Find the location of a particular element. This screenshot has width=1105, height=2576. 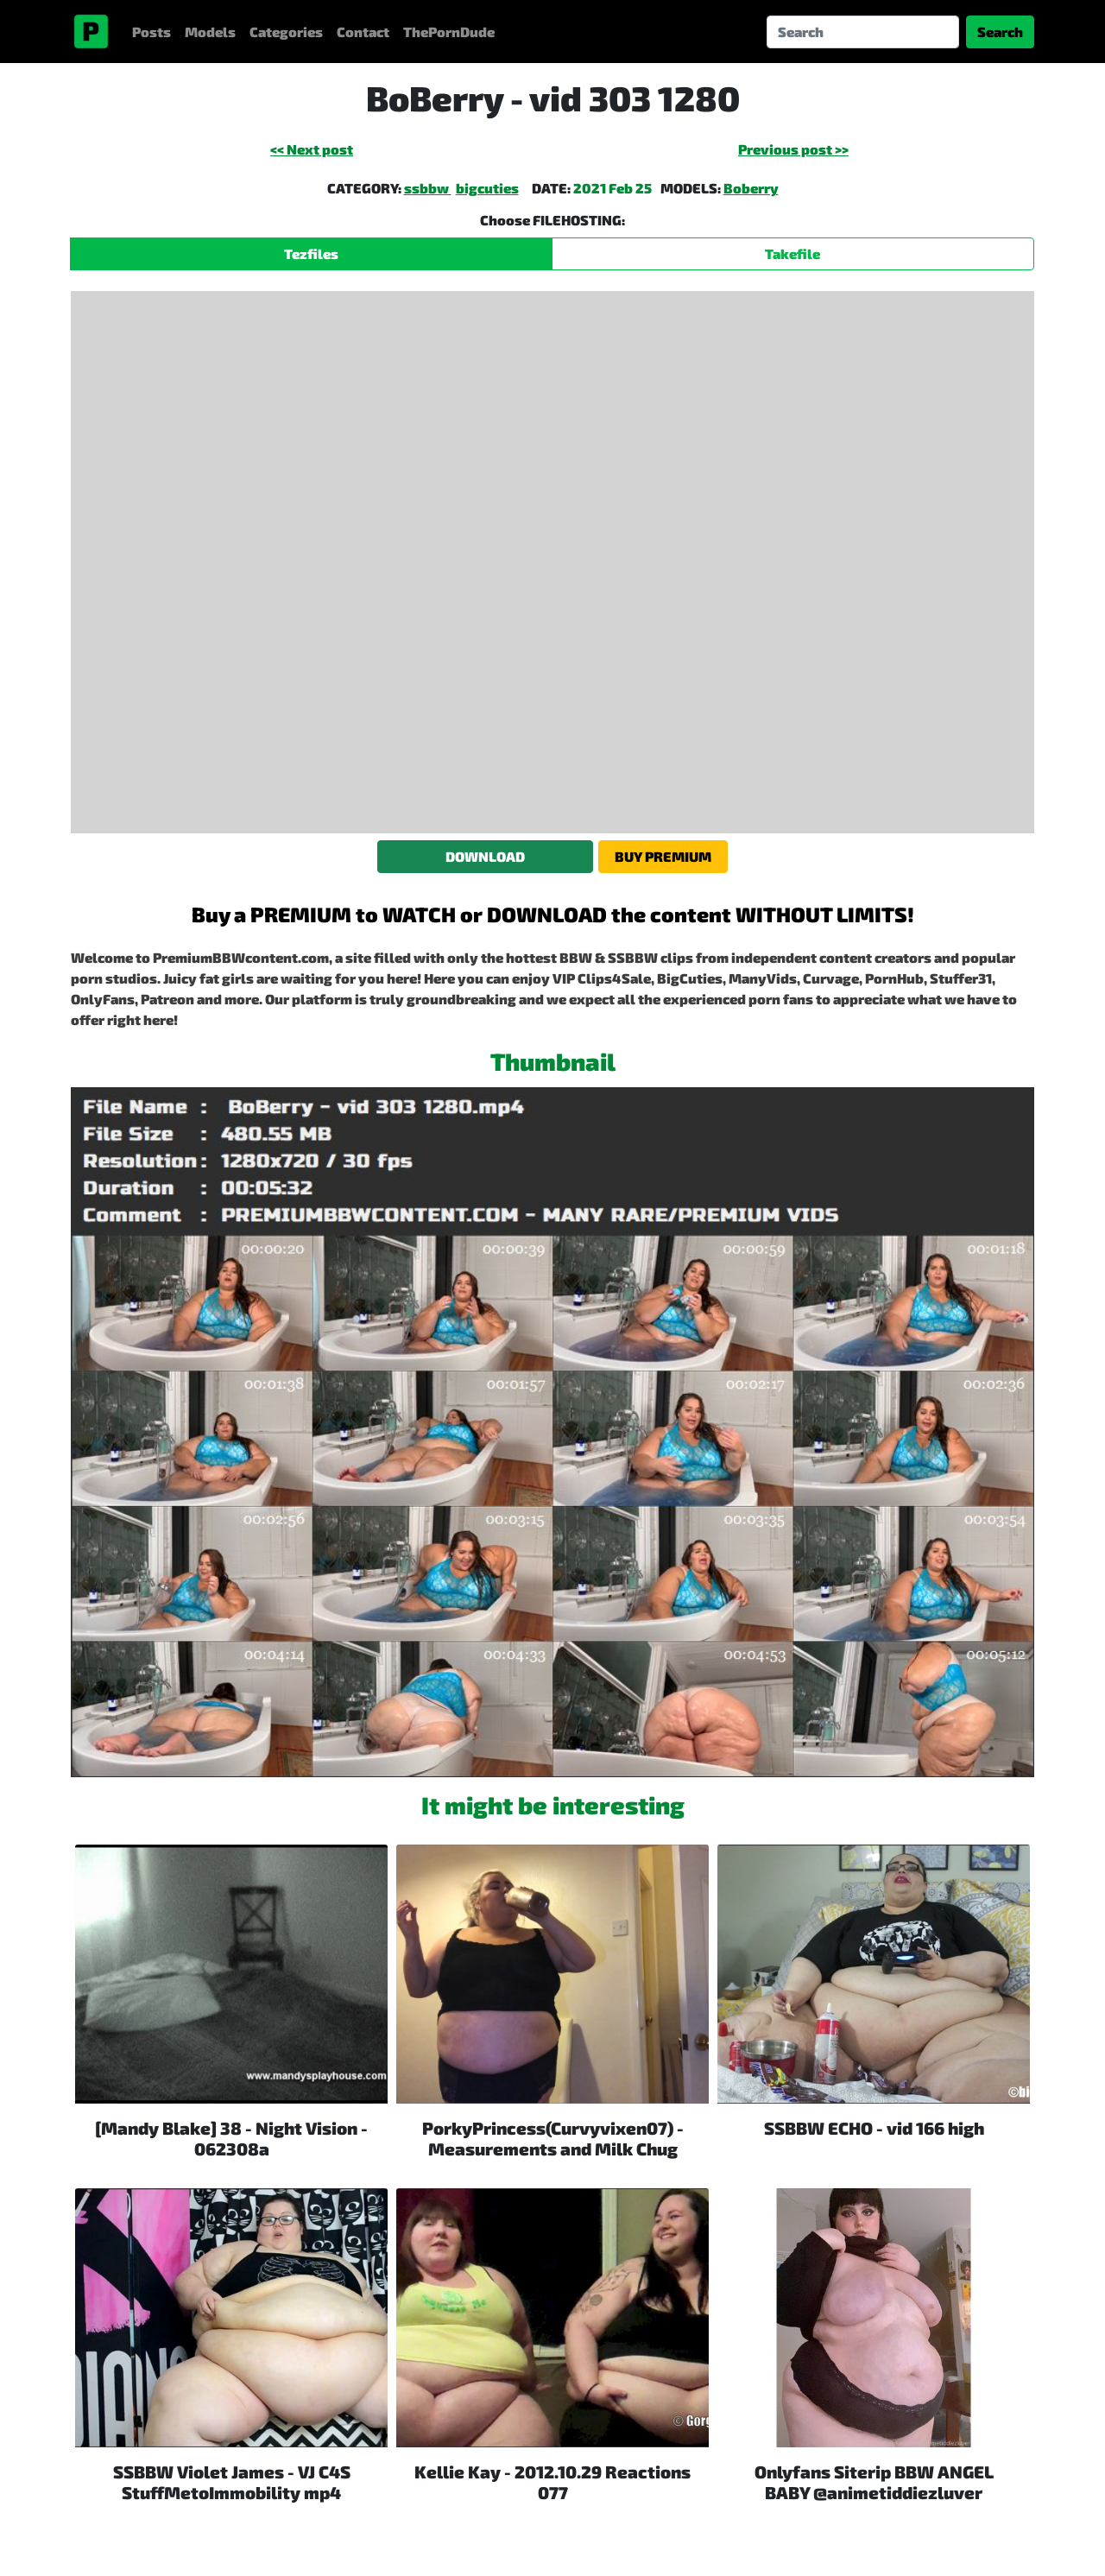

[Search] is located at coordinates (863, 32).